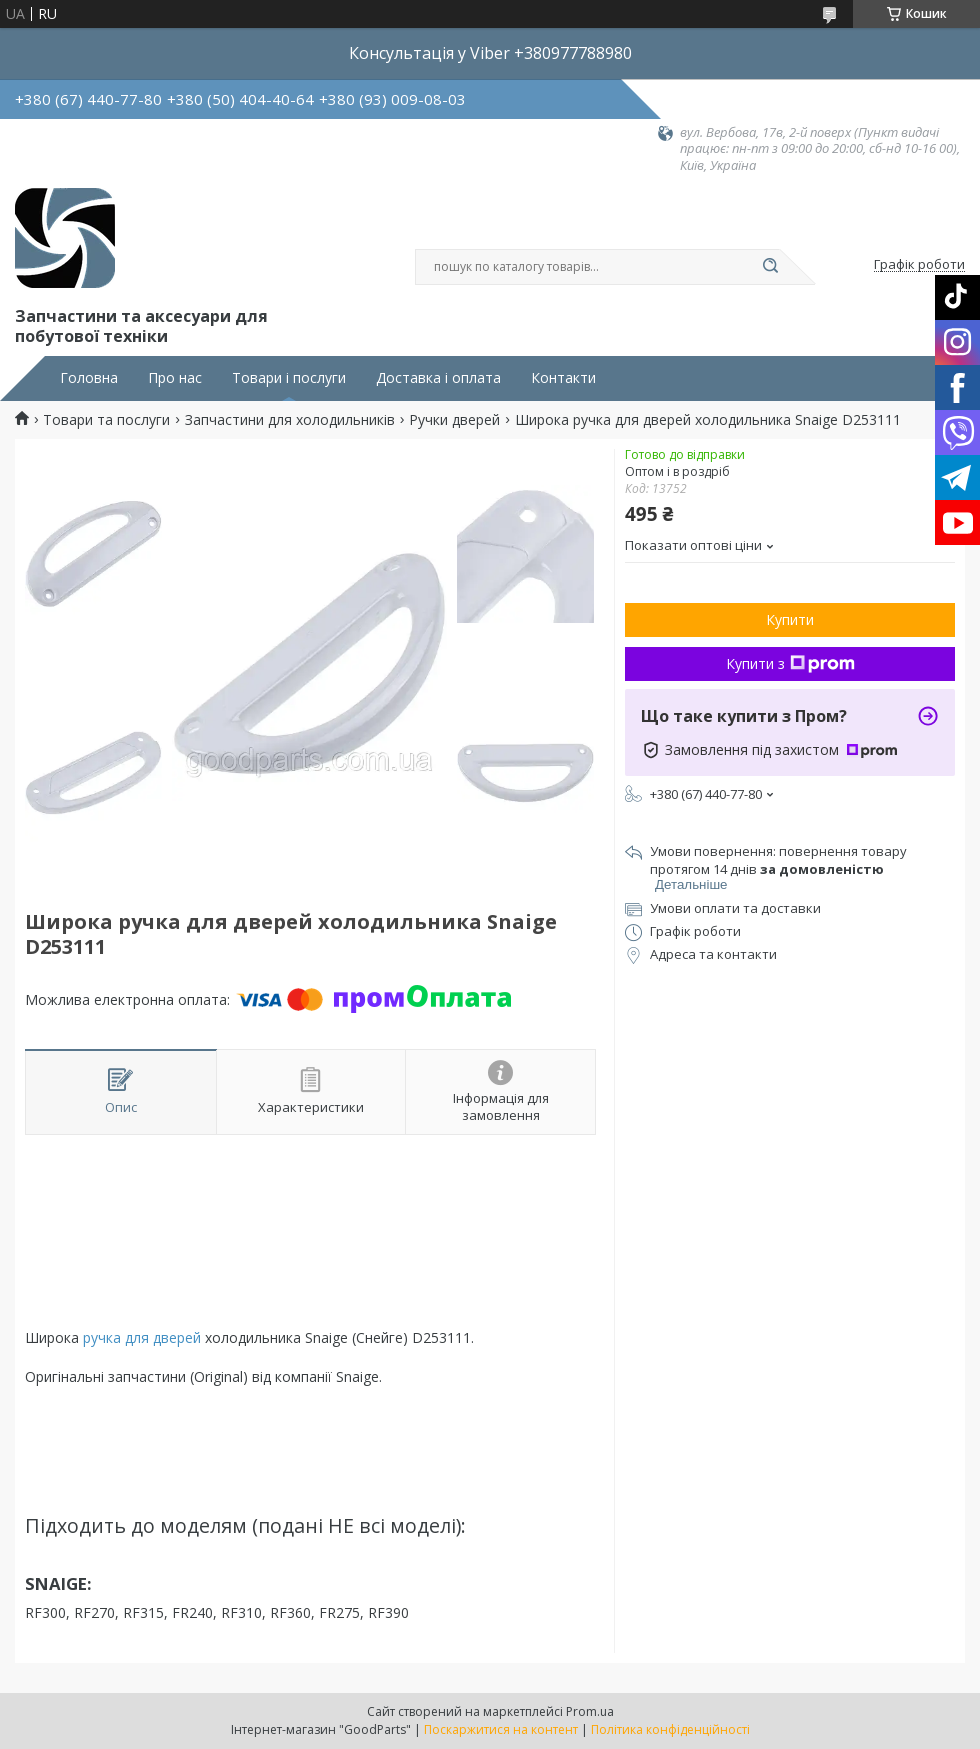 The width and height of the screenshot is (980, 1749). Describe the element at coordinates (670, 1729) in the screenshot. I see `Політика конфіденційності` at that location.